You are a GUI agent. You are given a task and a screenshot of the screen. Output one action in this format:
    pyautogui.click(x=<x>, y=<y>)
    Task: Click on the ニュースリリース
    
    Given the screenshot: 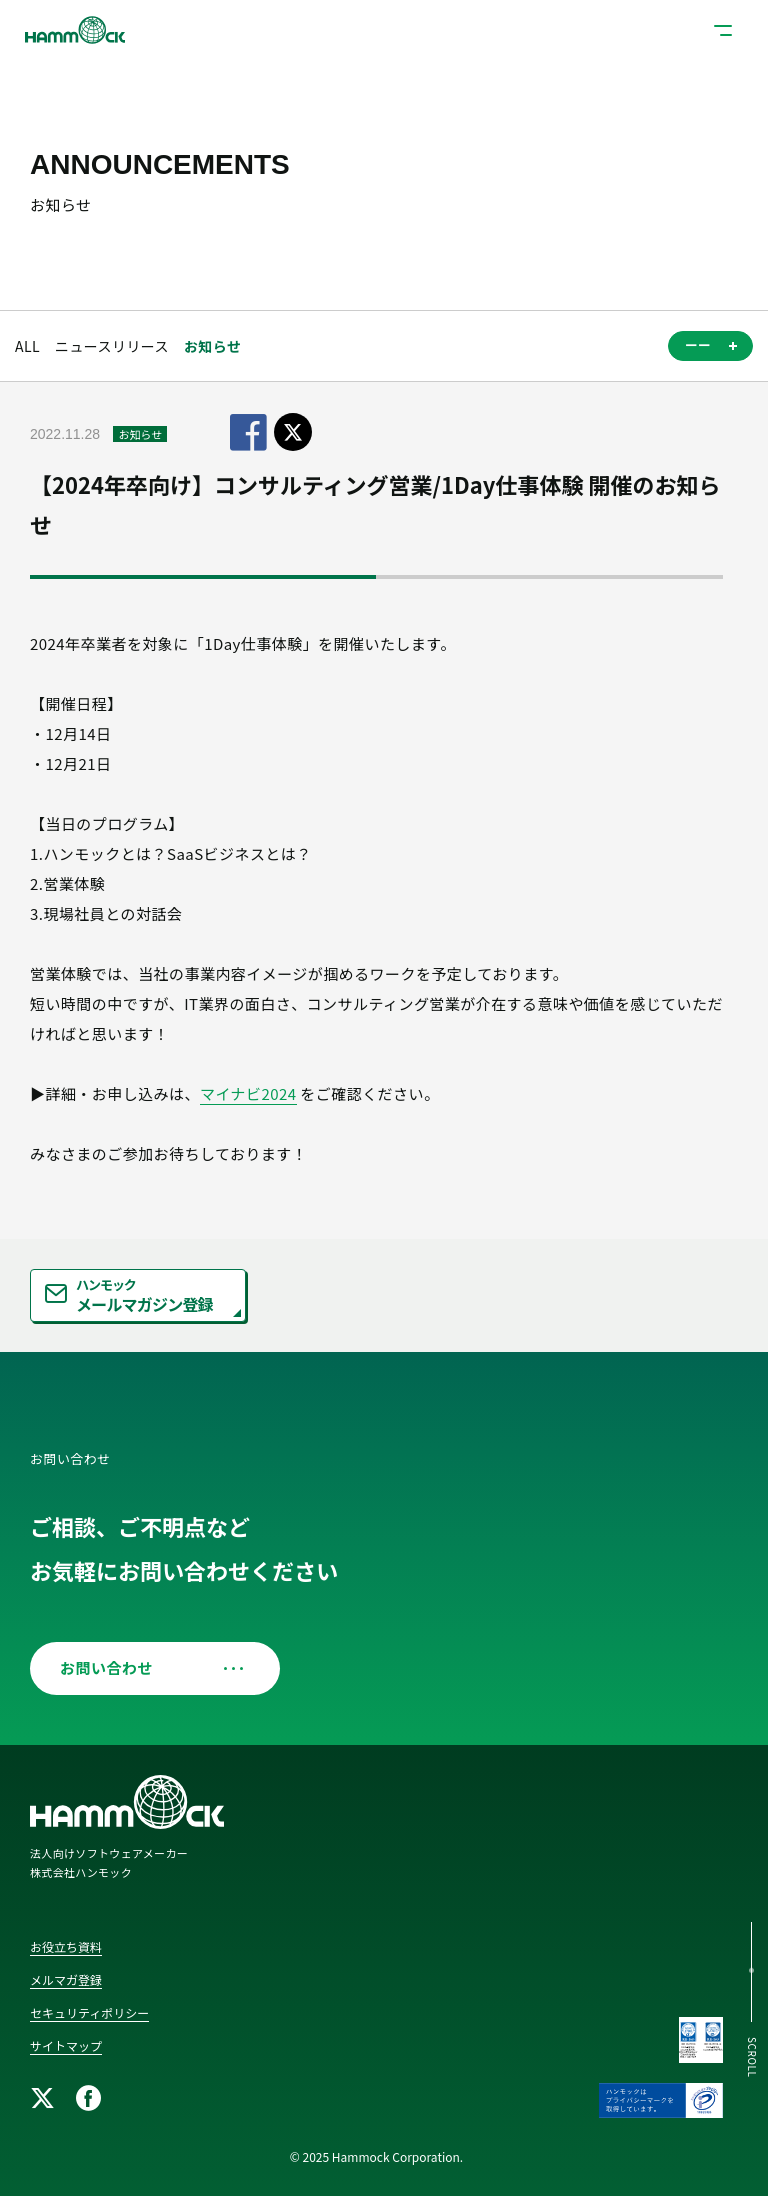 What is the action you would take?
    pyautogui.click(x=112, y=346)
    